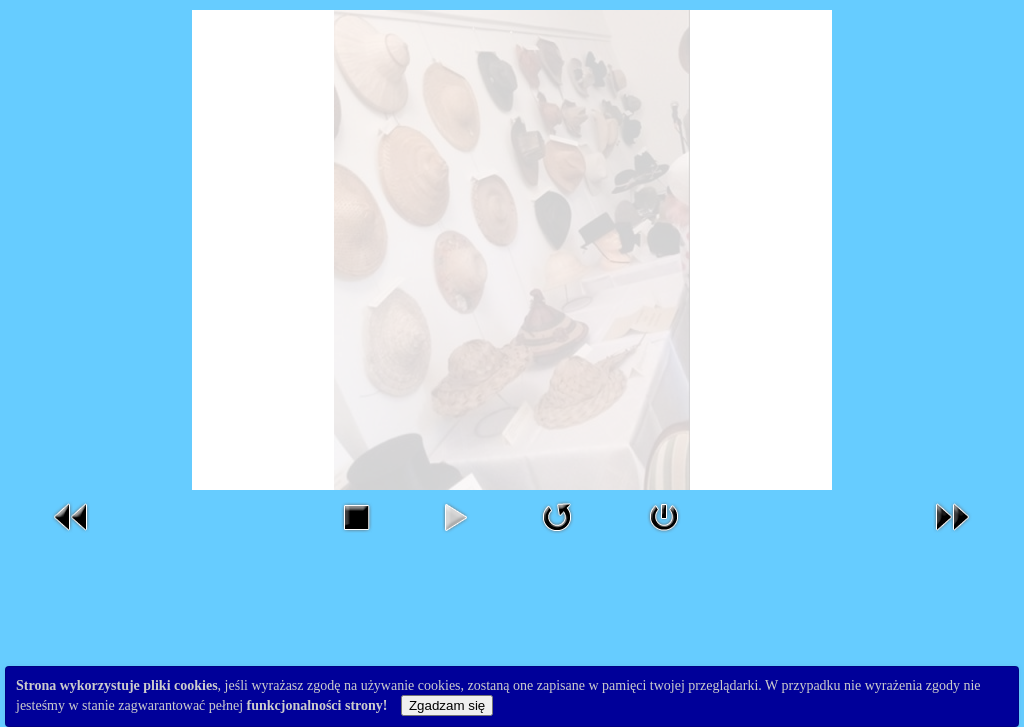 This screenshot has width=1024, height=727. What do you see at coordinates (447, 705) in the screenshot?
I see `Zgadzam się` at bounding box center [447, 705].